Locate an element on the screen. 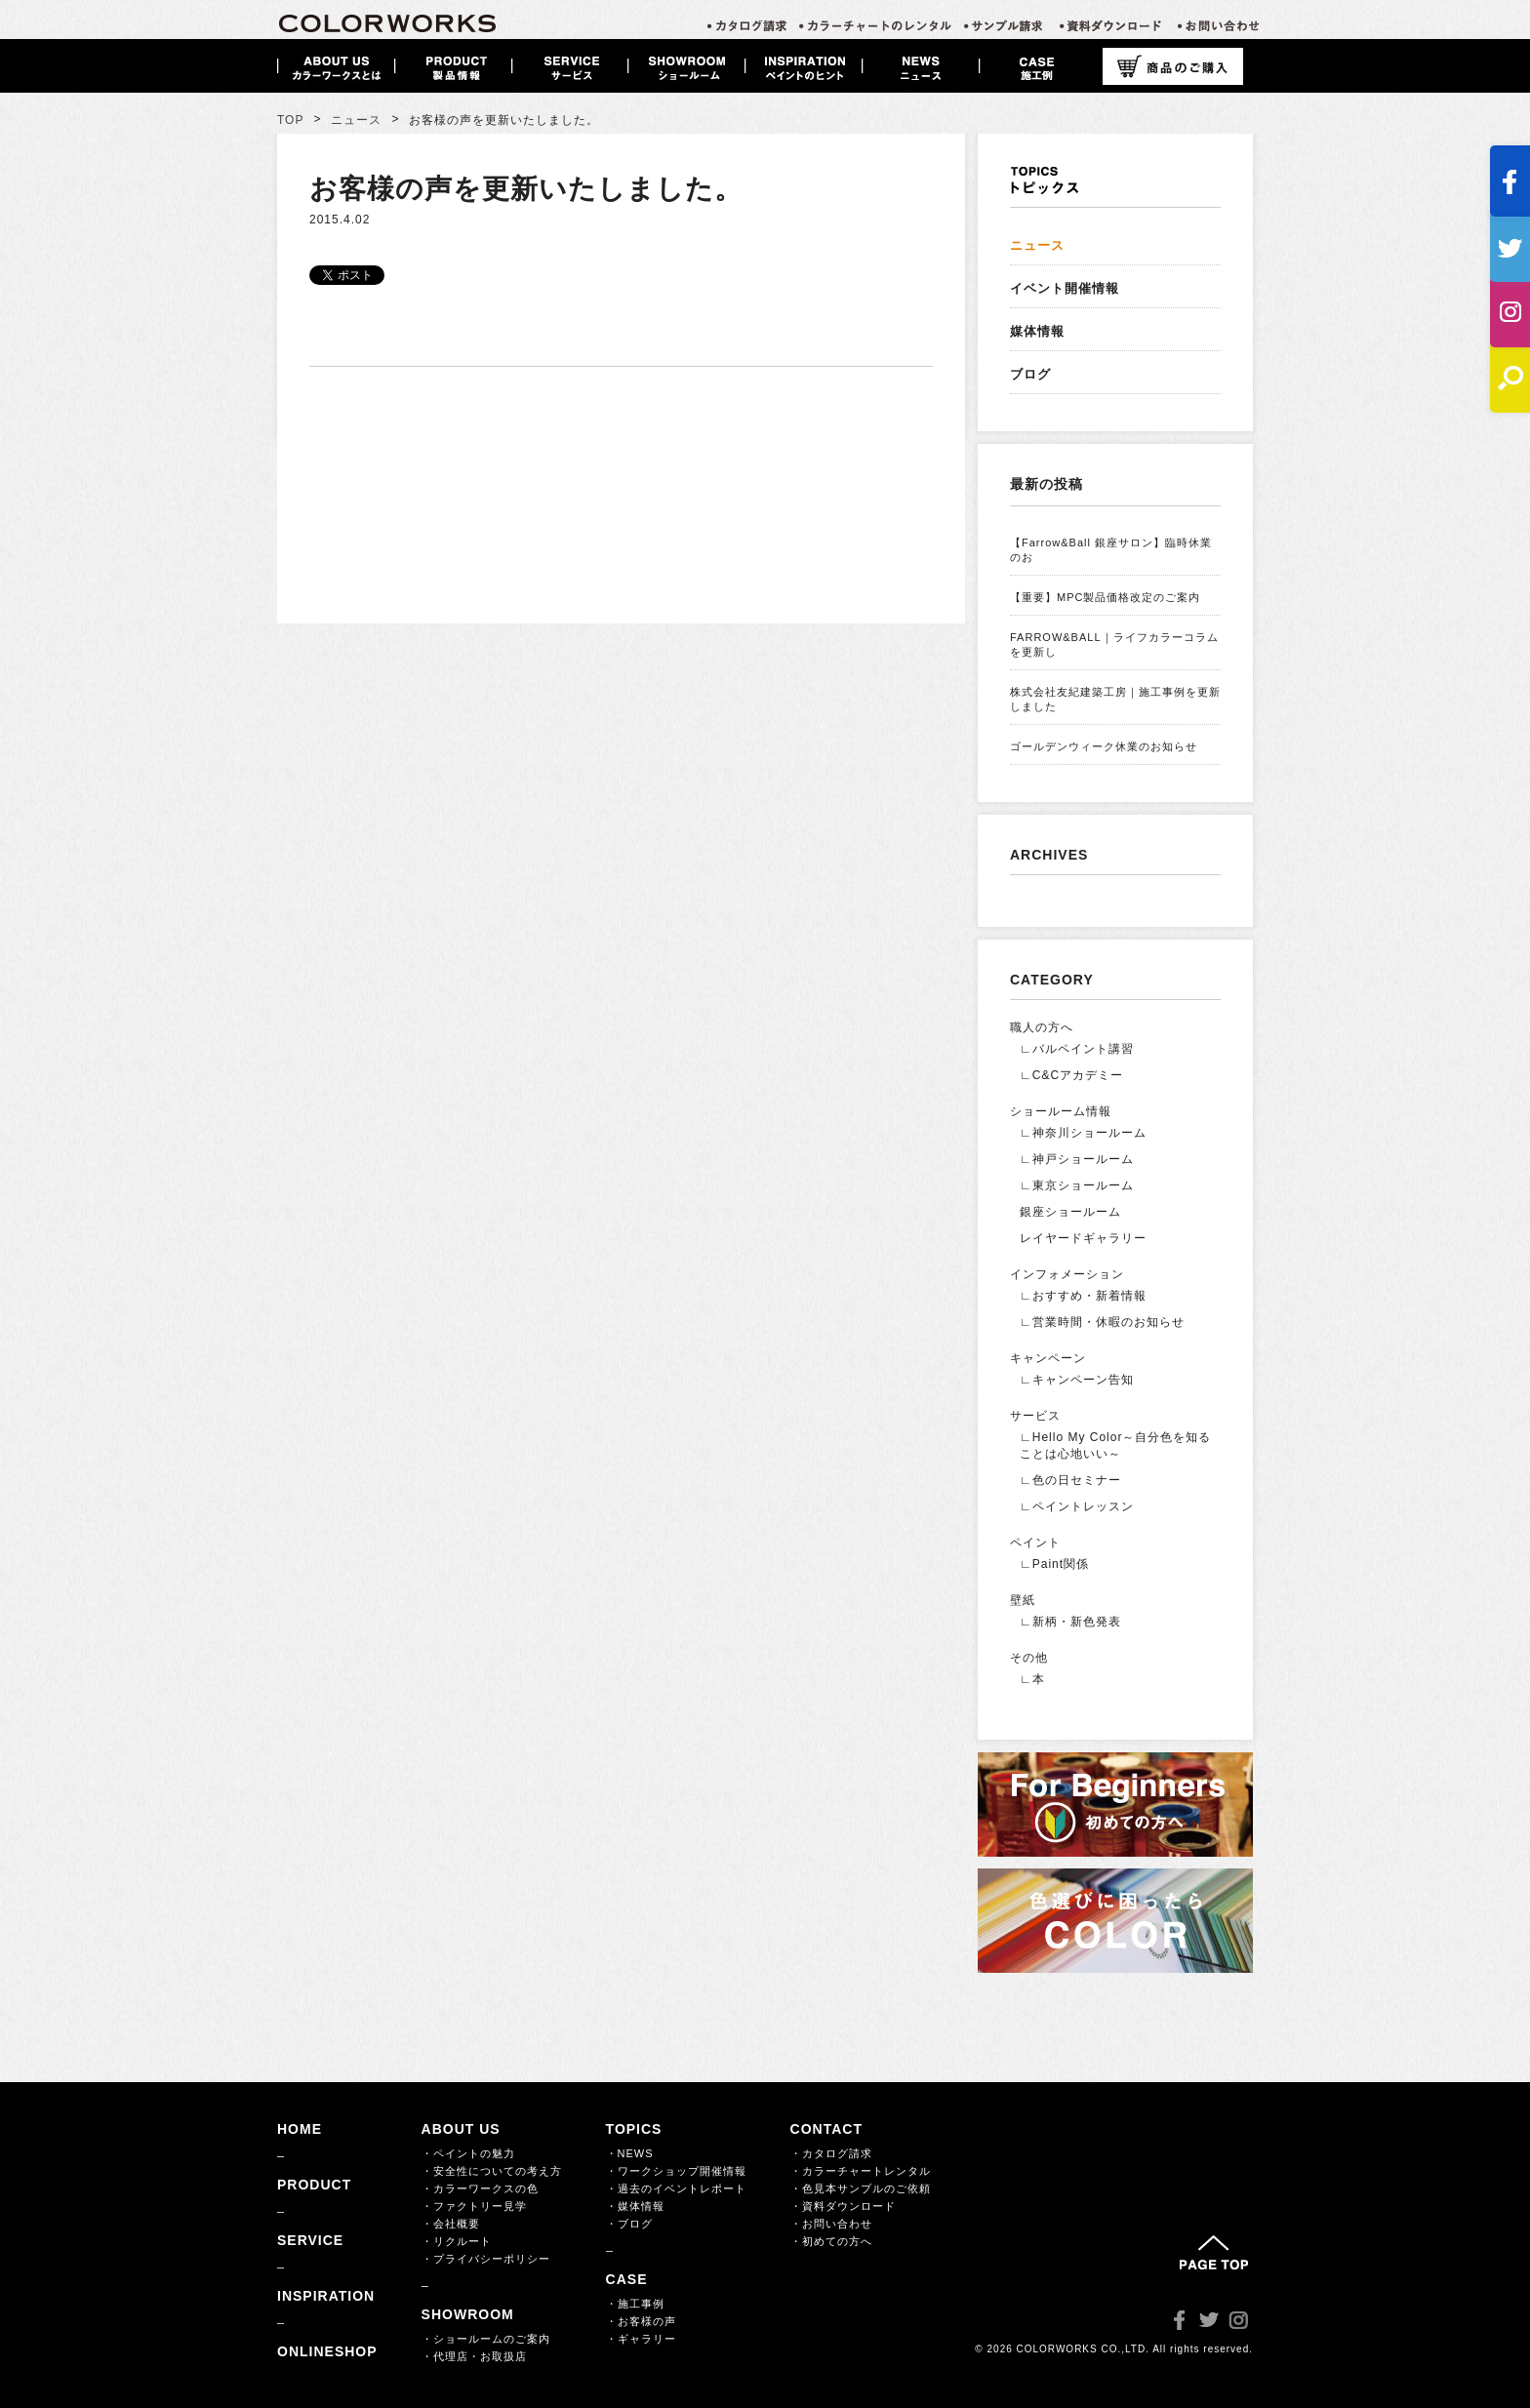 The image size is (1530, 2408). ・カラーワークスの色 is located at coordinates (480, 2188).